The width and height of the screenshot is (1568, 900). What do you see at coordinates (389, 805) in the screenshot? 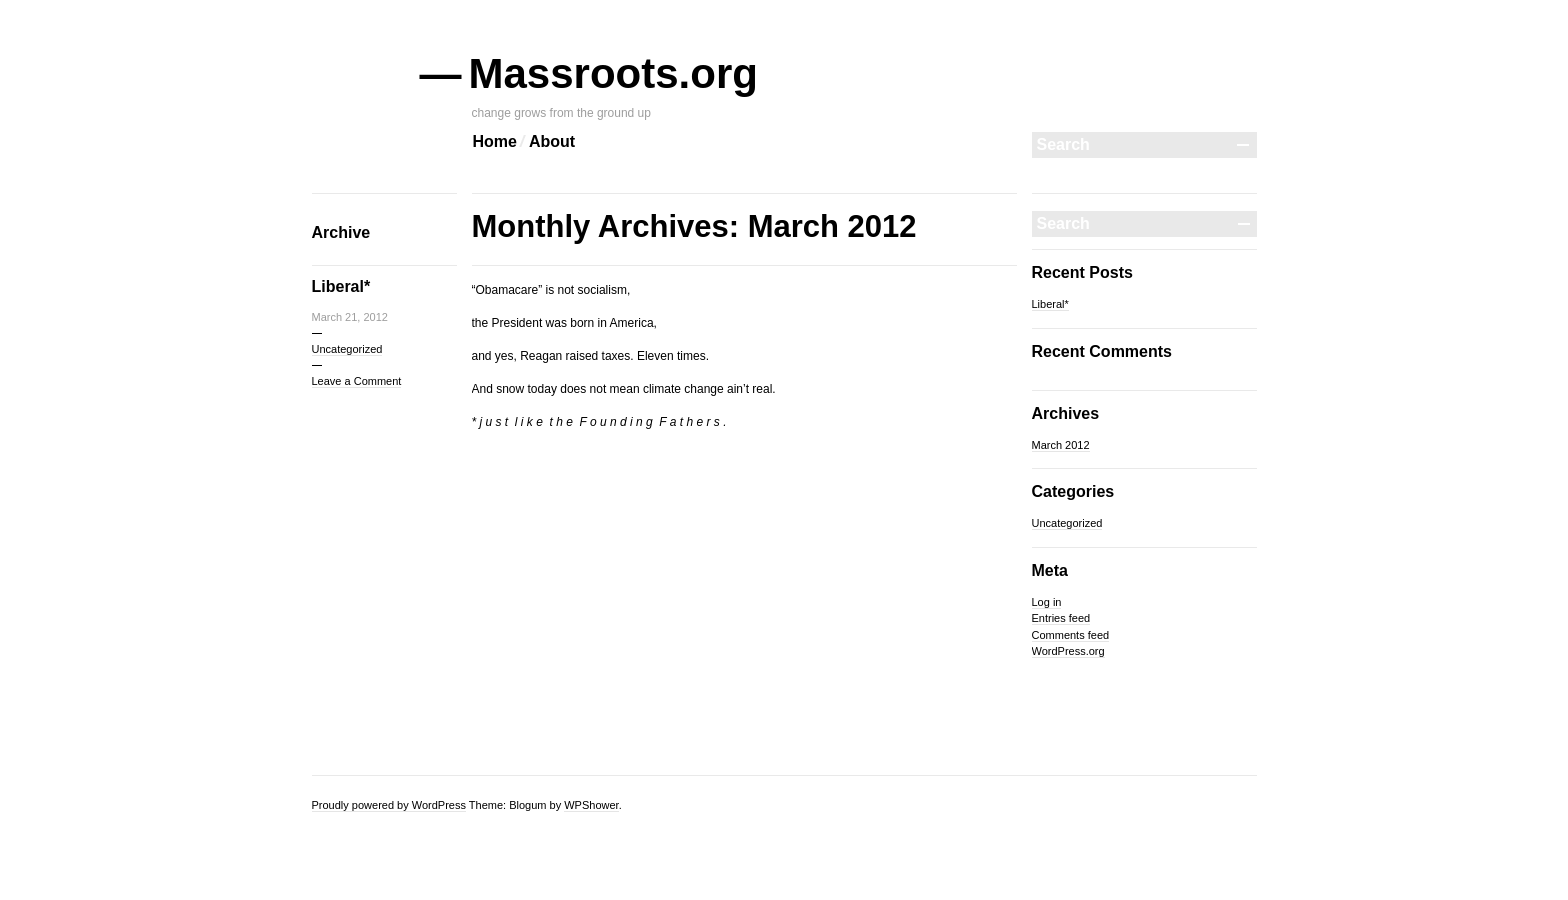
I see `Proudly powered by WordPress` at bounding box center [389, 805].